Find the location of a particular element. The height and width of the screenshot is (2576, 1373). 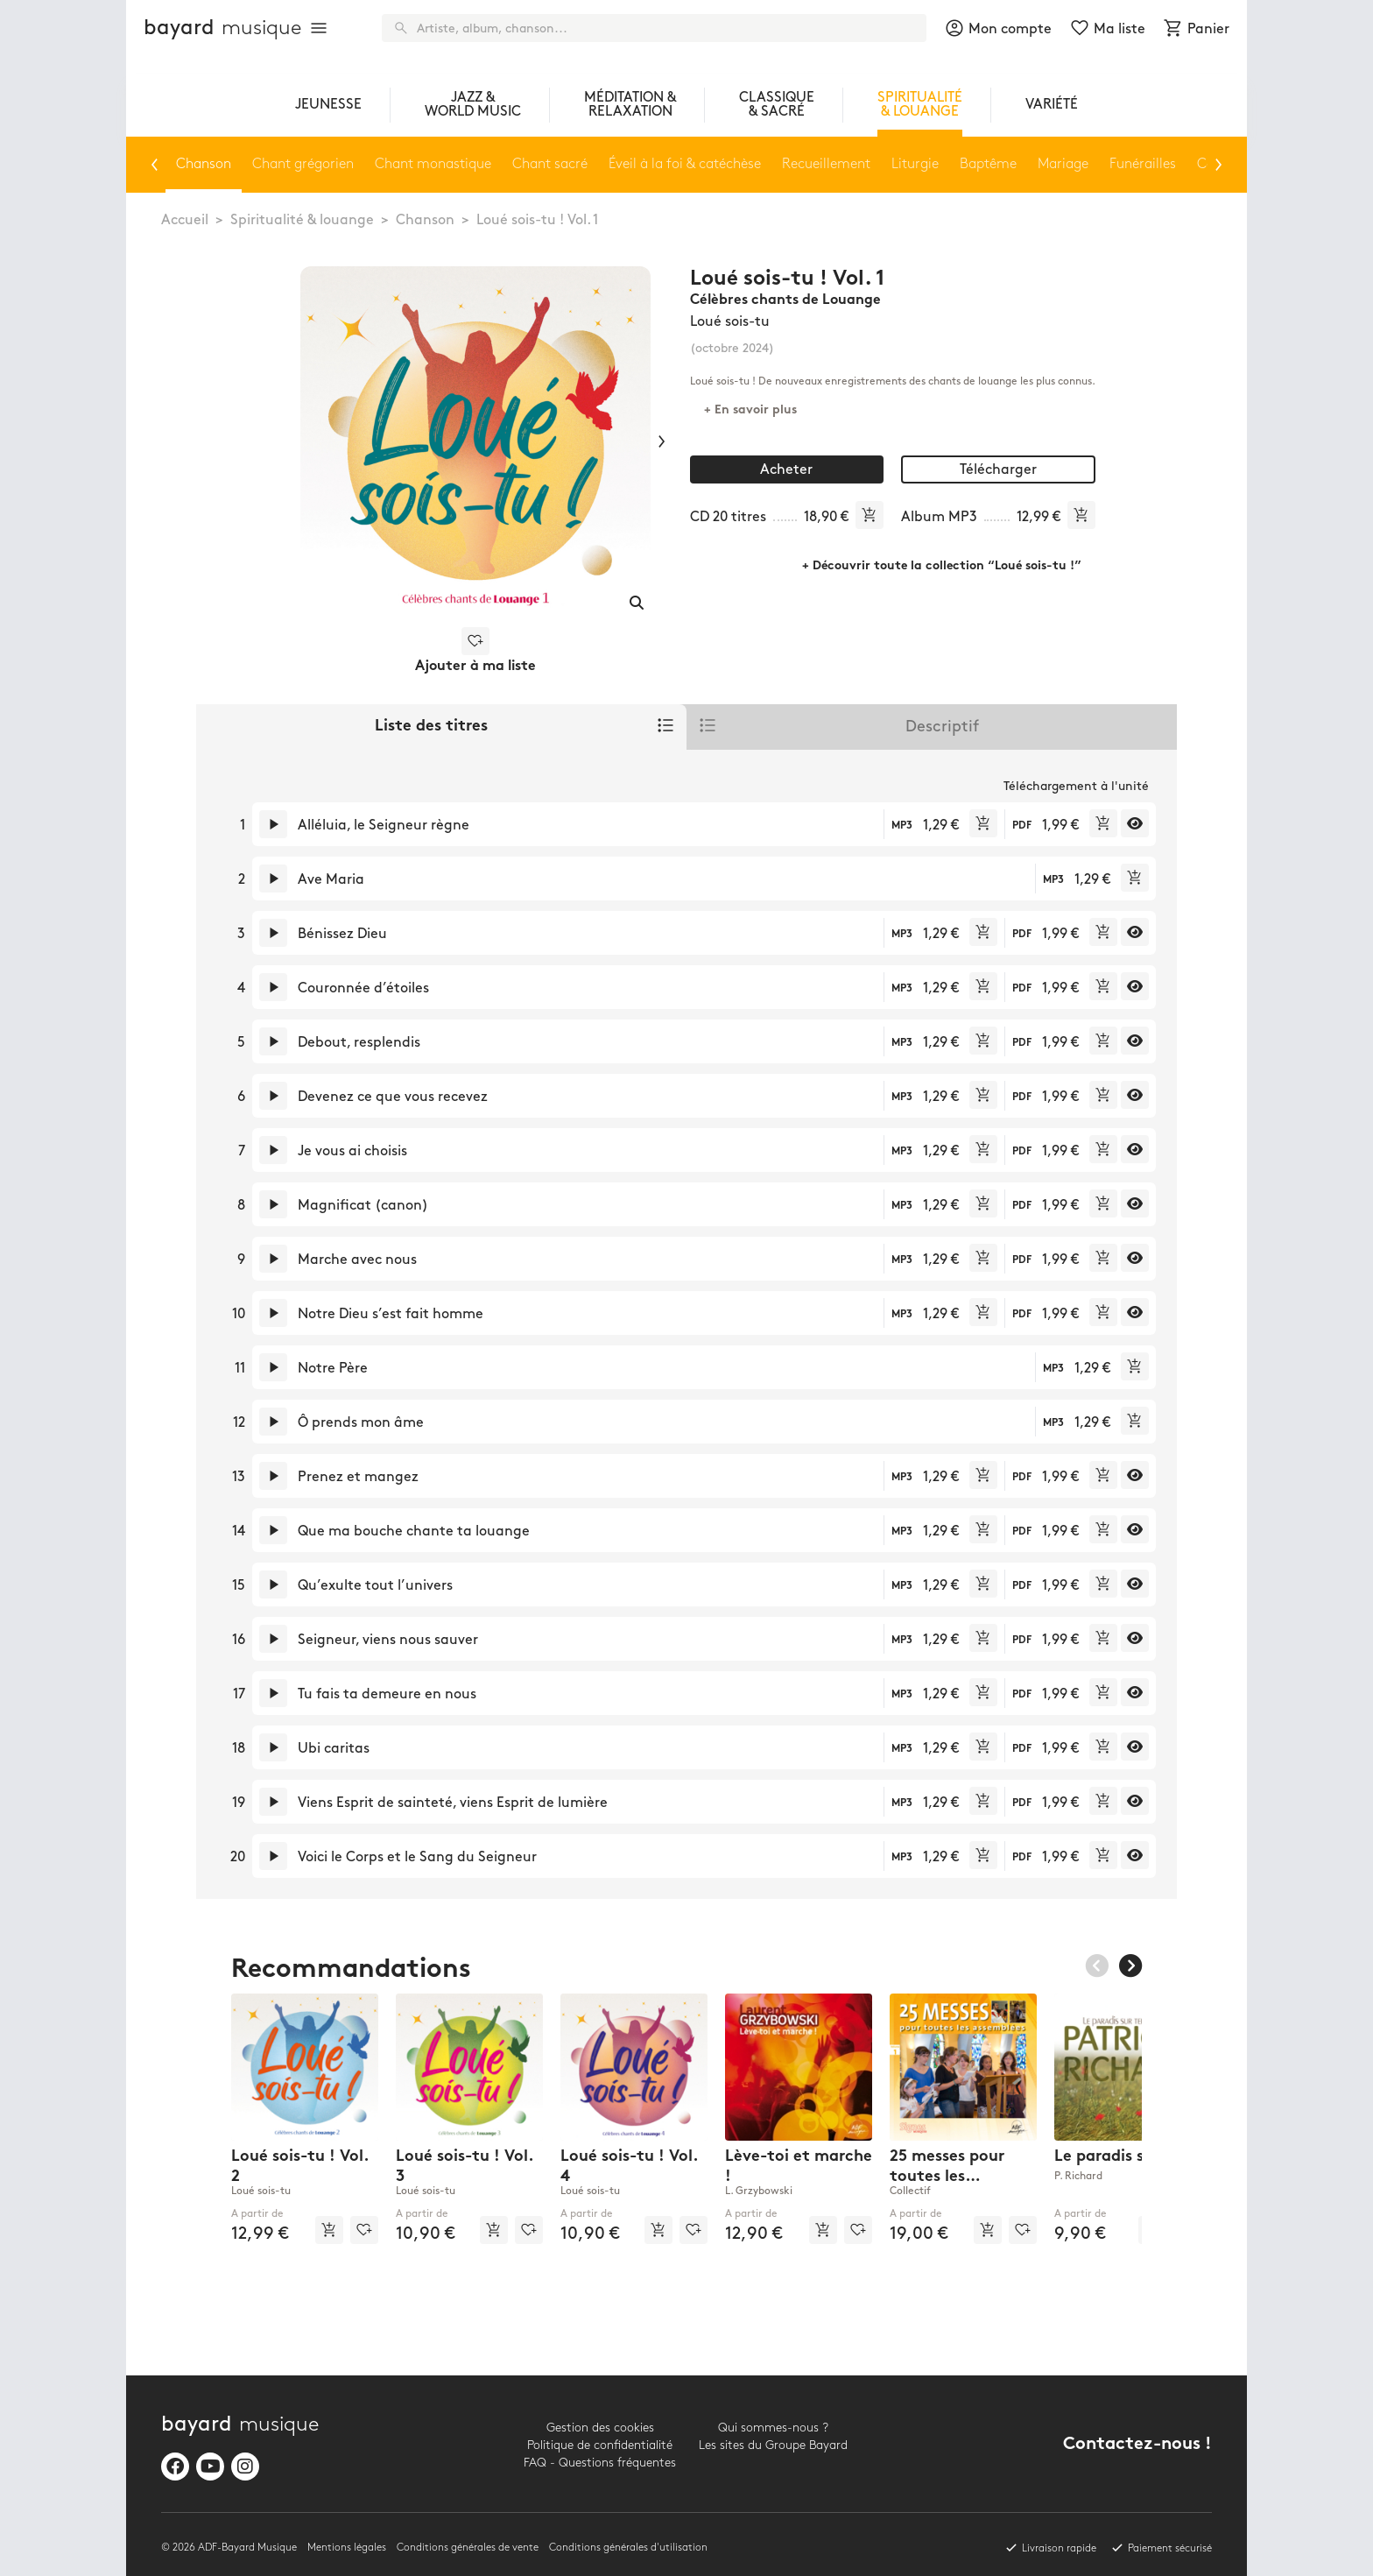

Funérailles is located at coordinates (1142, 164).